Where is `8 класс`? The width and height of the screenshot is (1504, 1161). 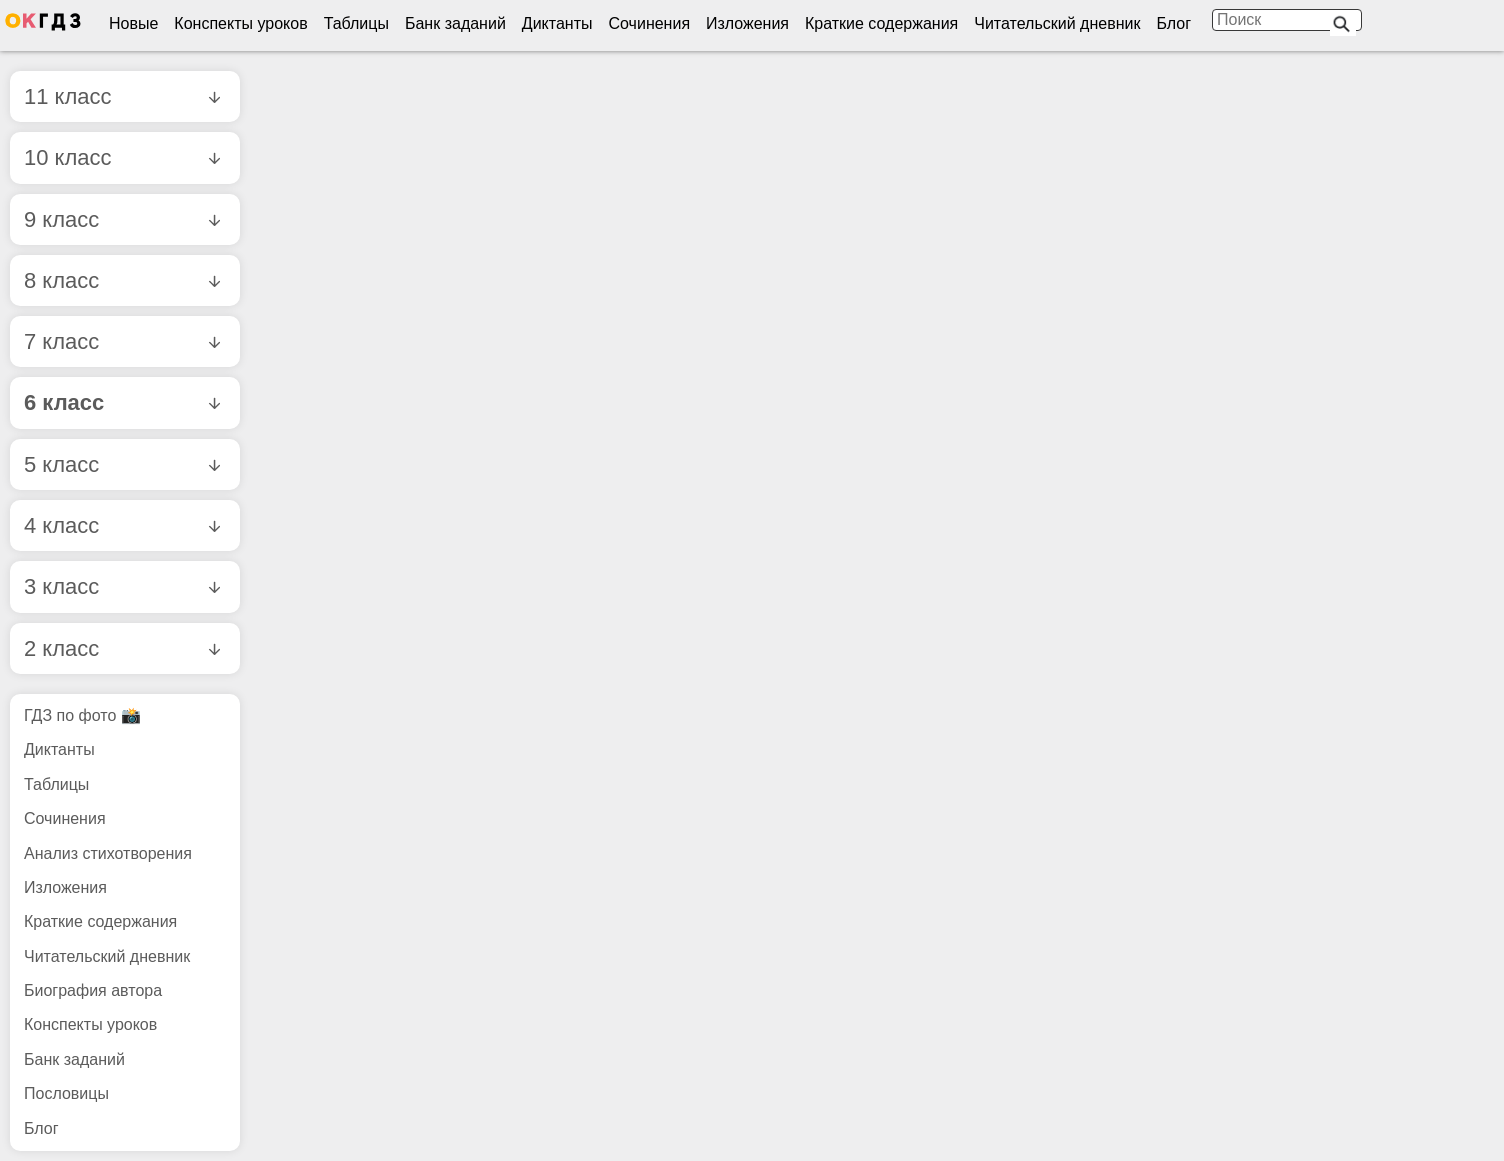
8 класс is located at coordinates (122, 280).